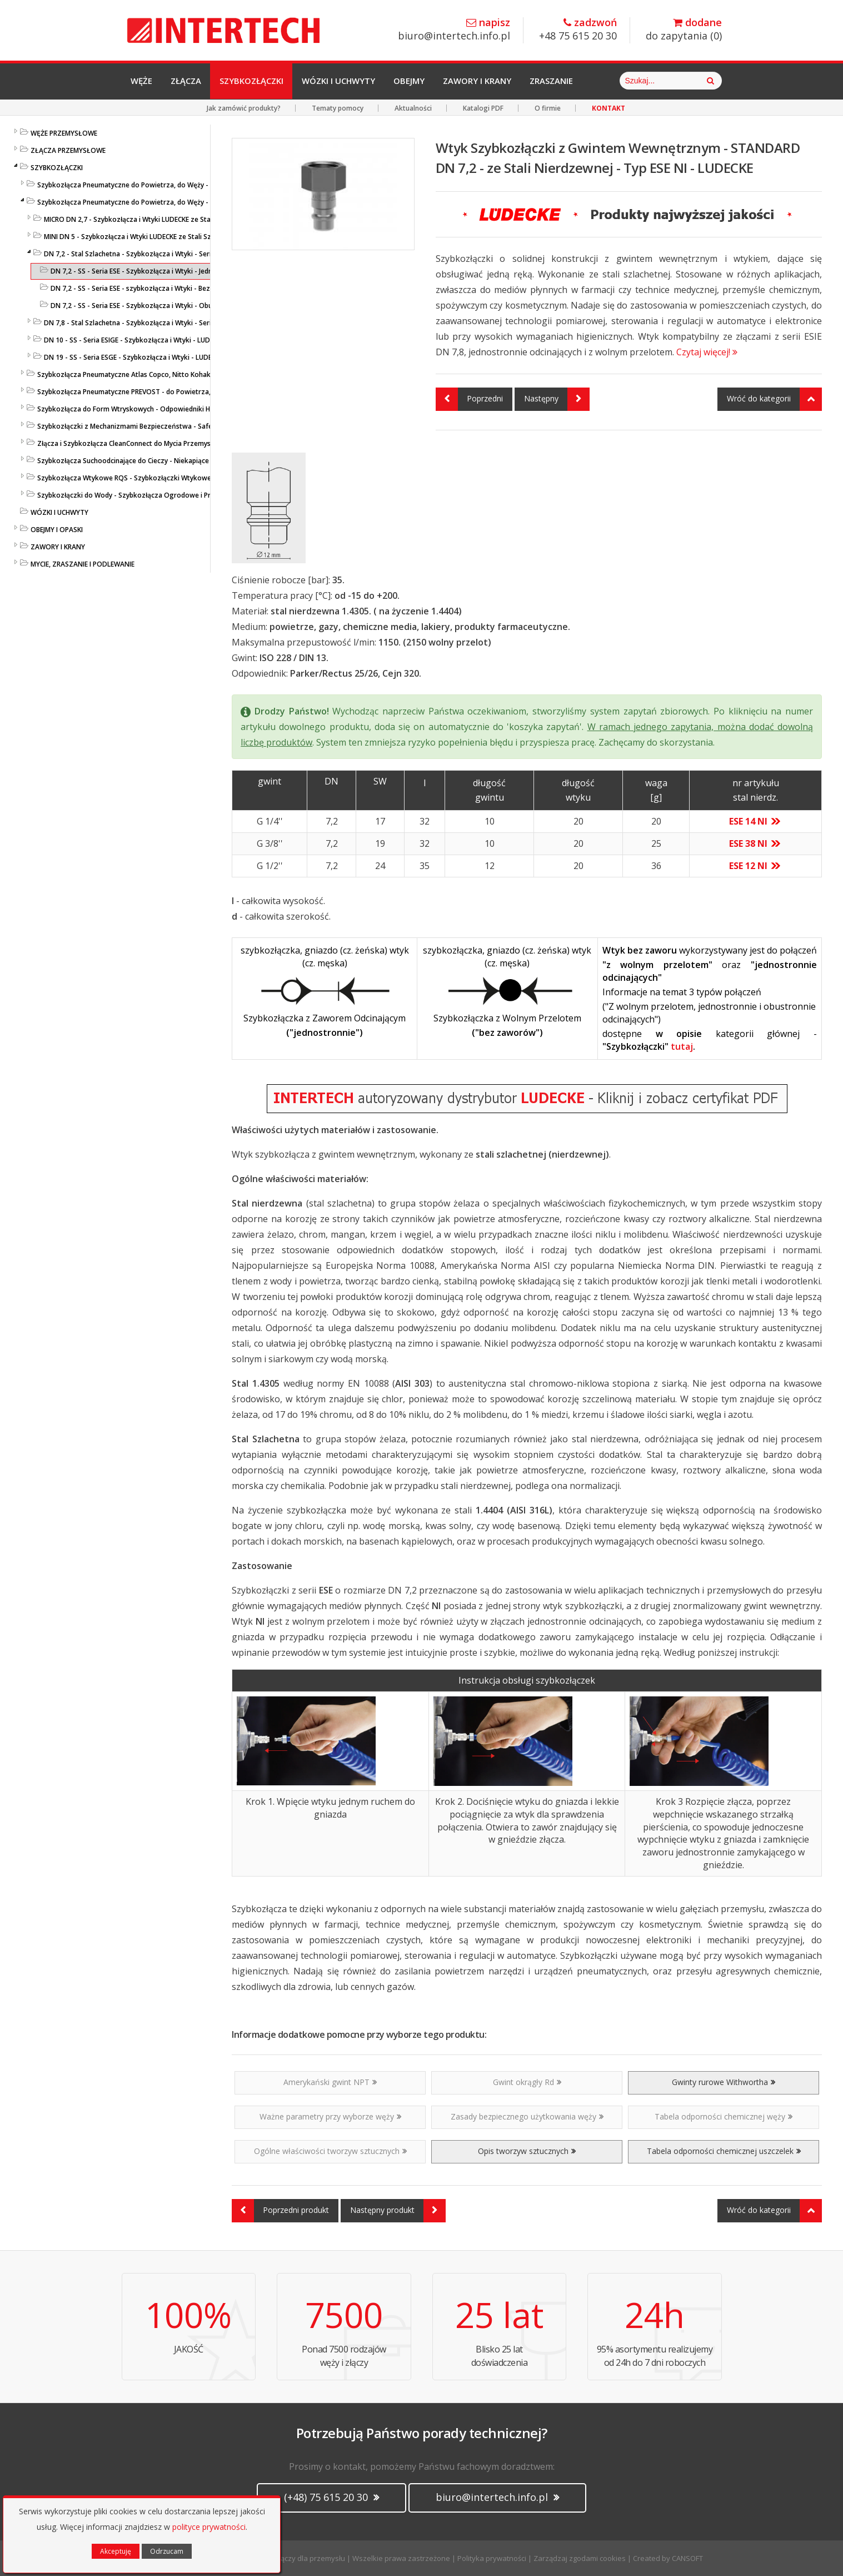 This screenshot has height=2576, width=843. Describe the element at coordinates (57, 529) in the screenshot. I see `OBEJMY I OPASKI` at that location.